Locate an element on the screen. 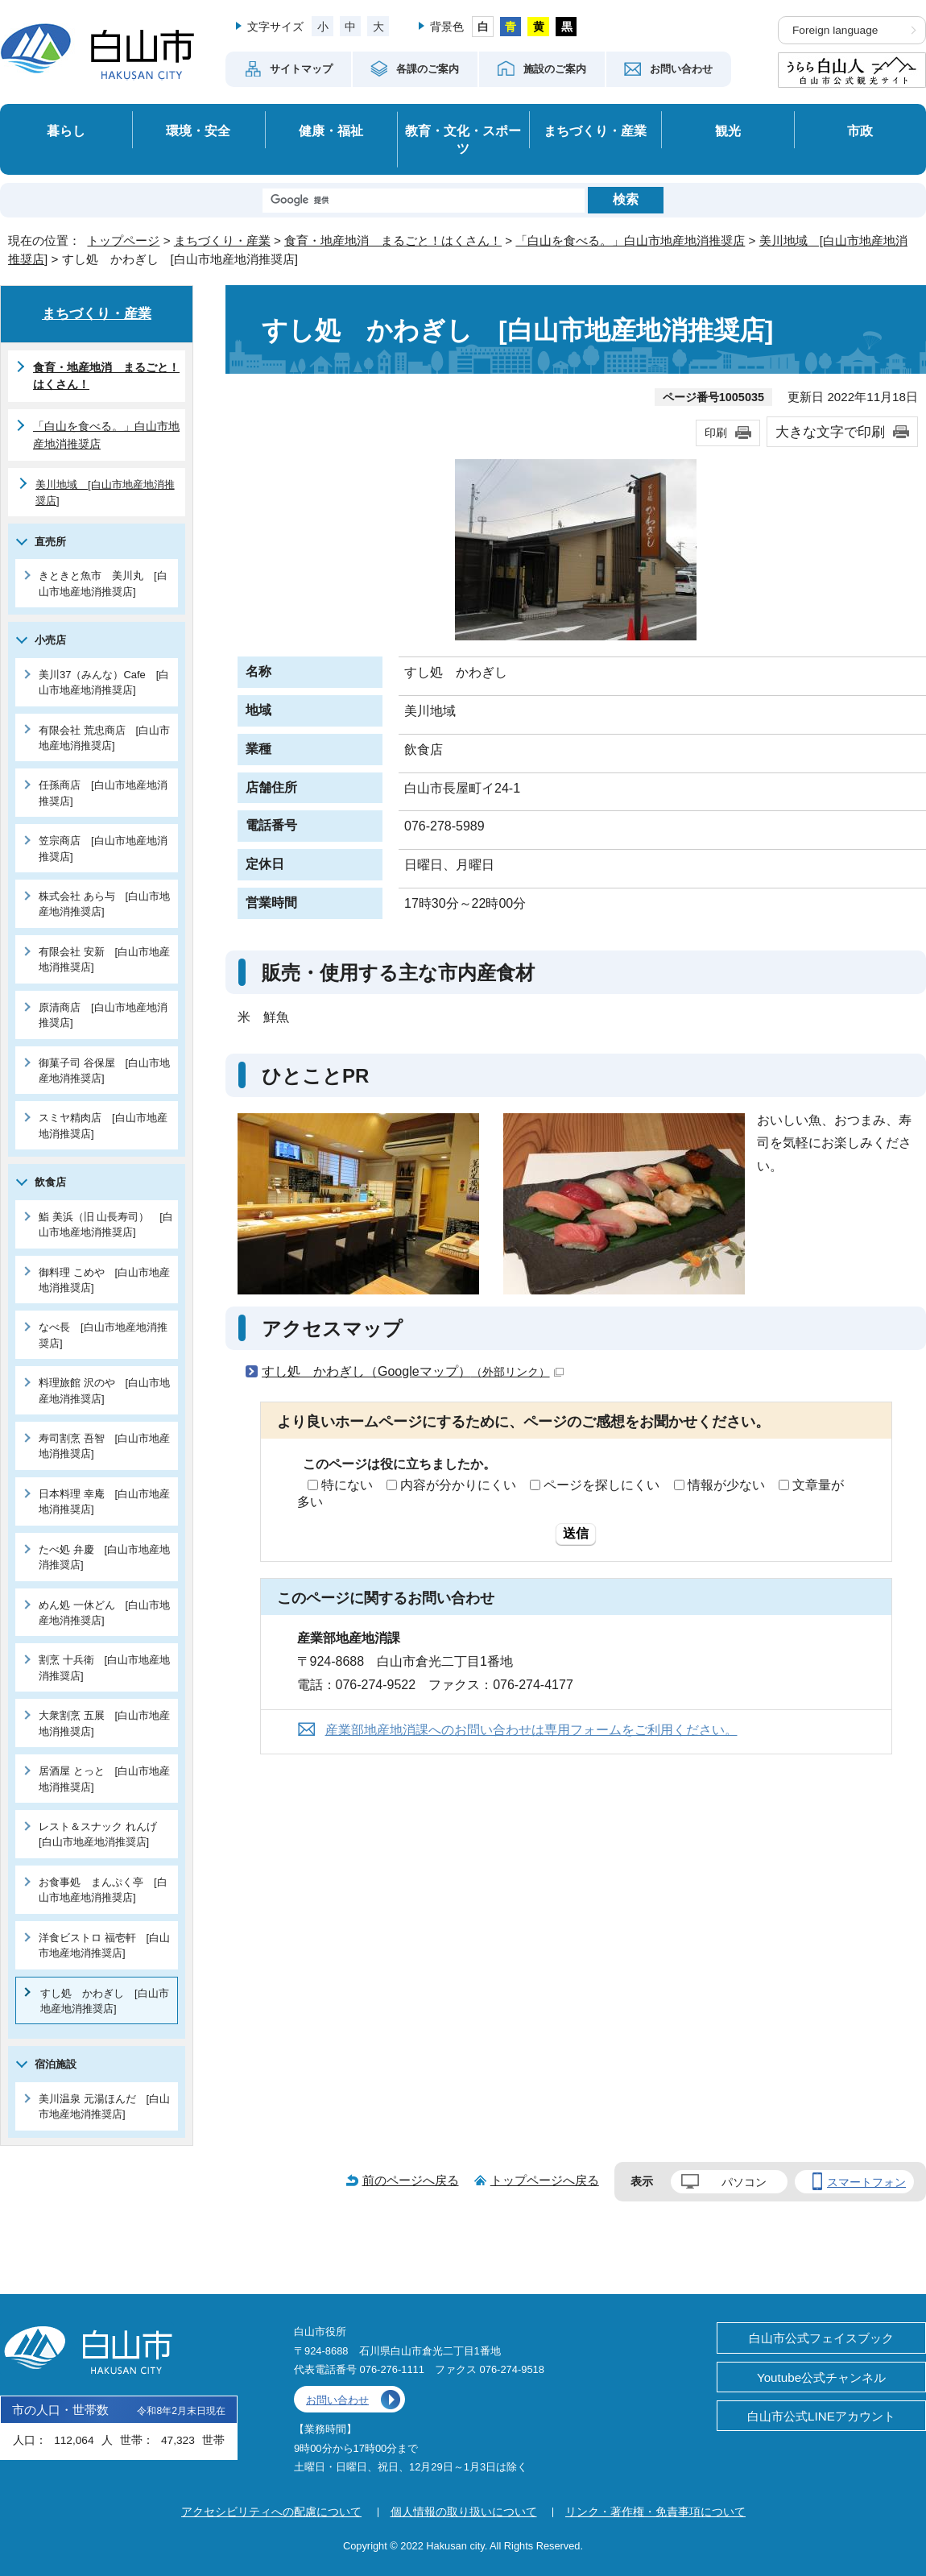 This screenshot has width=926, height=2576. ページを探しにくい is located at coordinates (601, 1485).